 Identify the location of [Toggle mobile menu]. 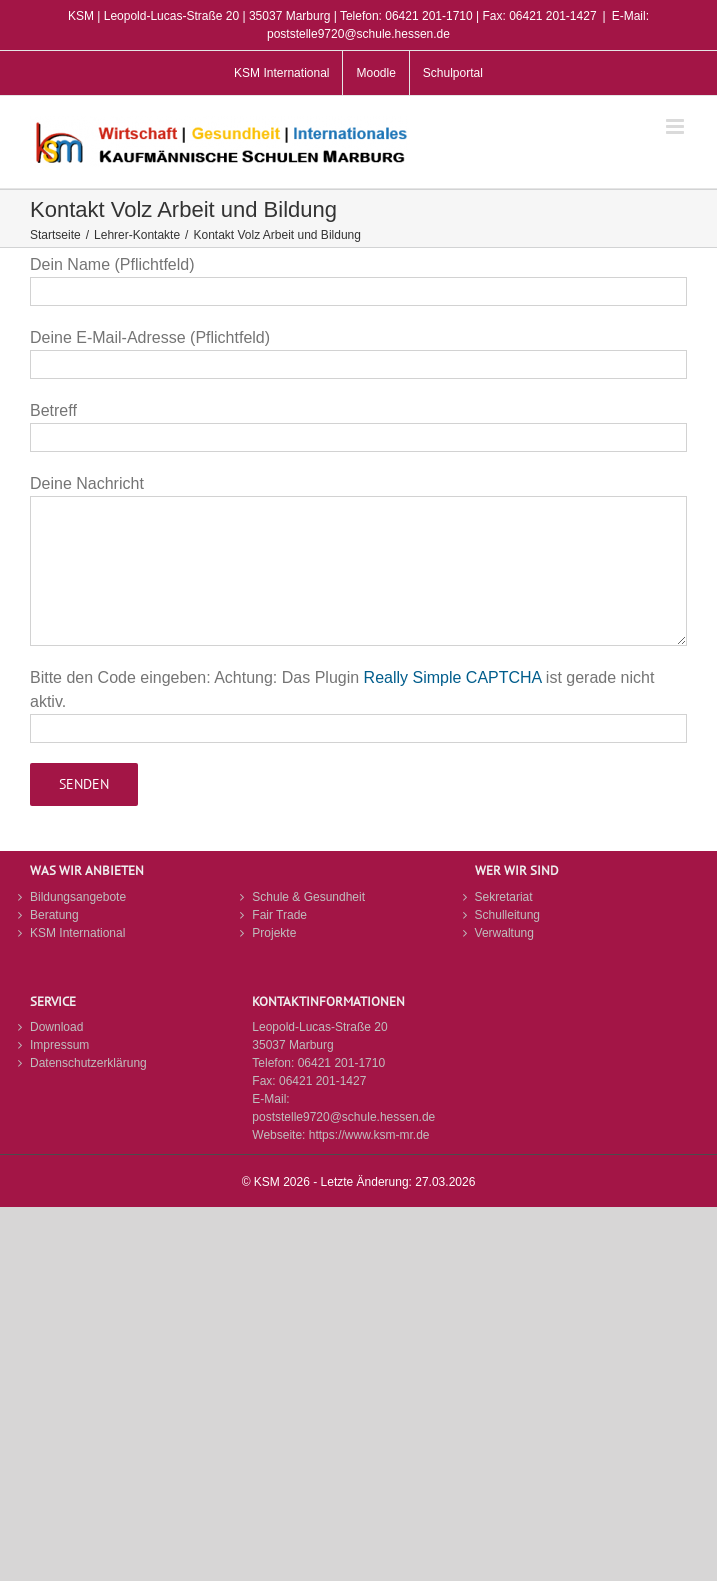
(676, 126).